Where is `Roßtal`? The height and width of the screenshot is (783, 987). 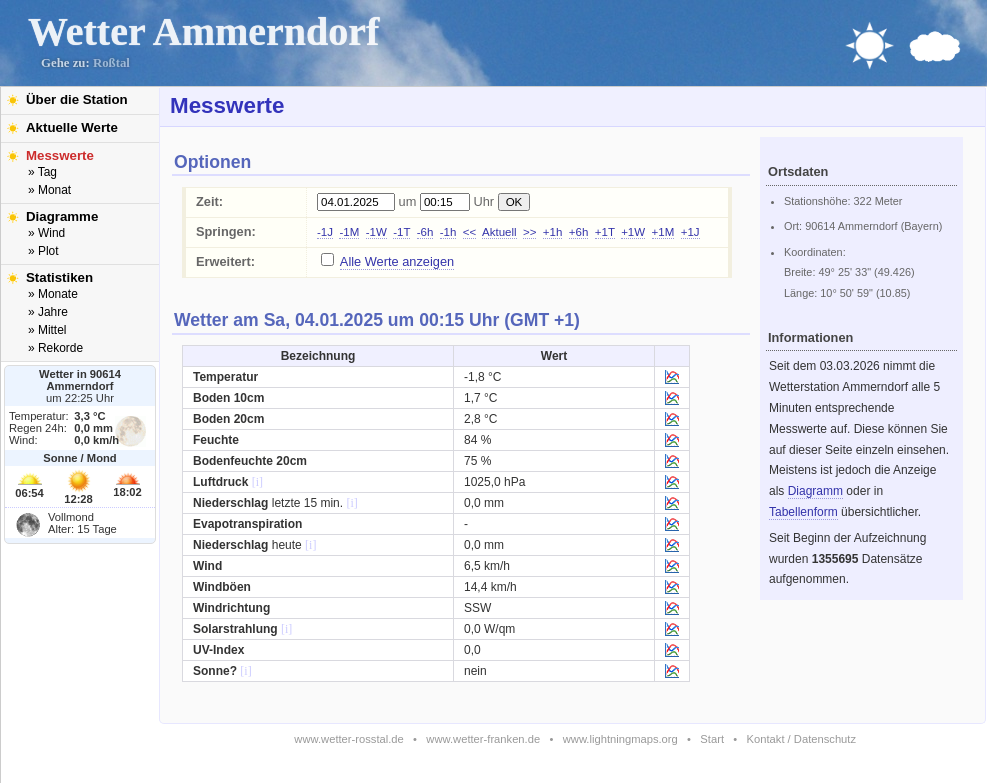 Roßtal is located at coordinates (111, 63).